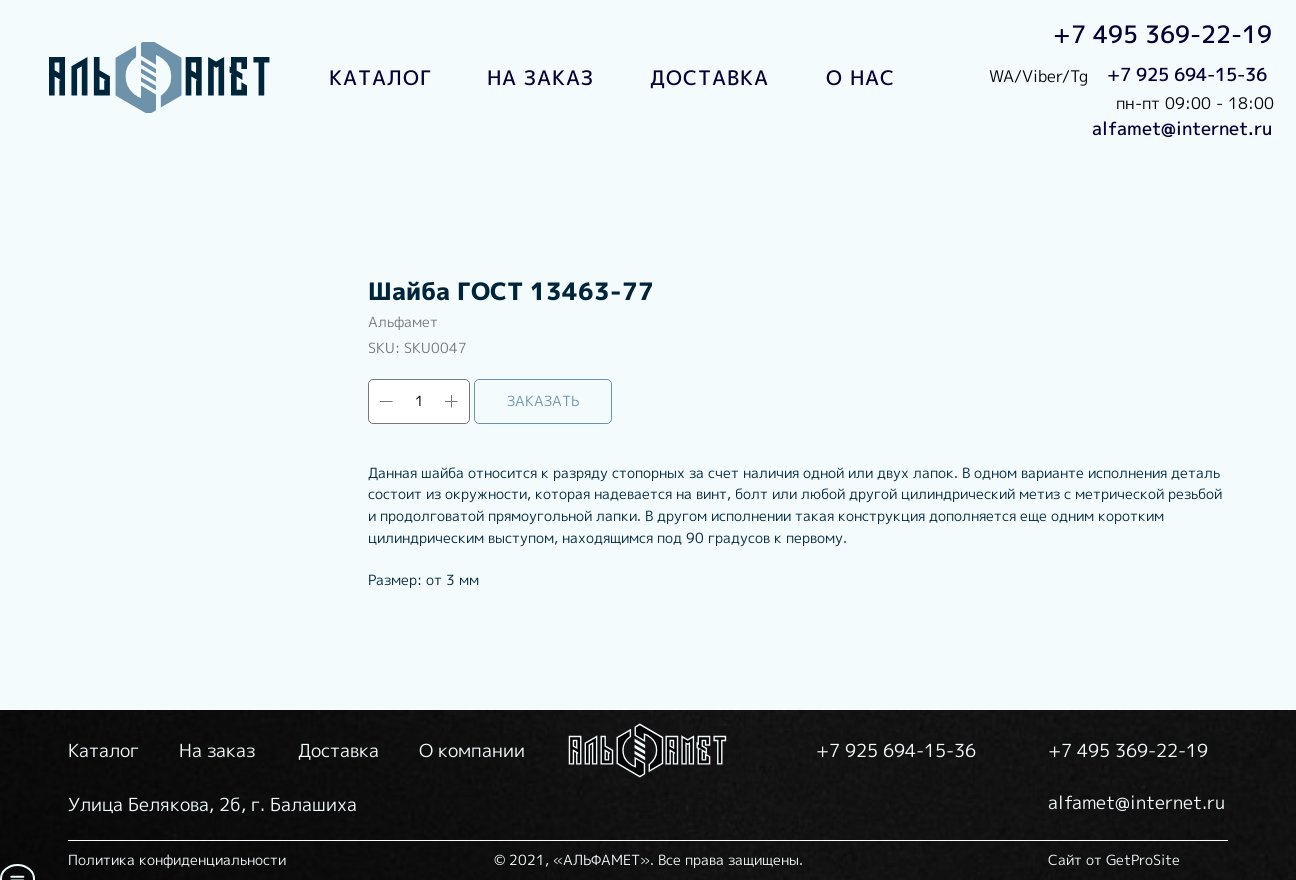  What do you see at coordinates (161, 77) in the screenshot?
I see `[img]` at bounding box center [161, 77].